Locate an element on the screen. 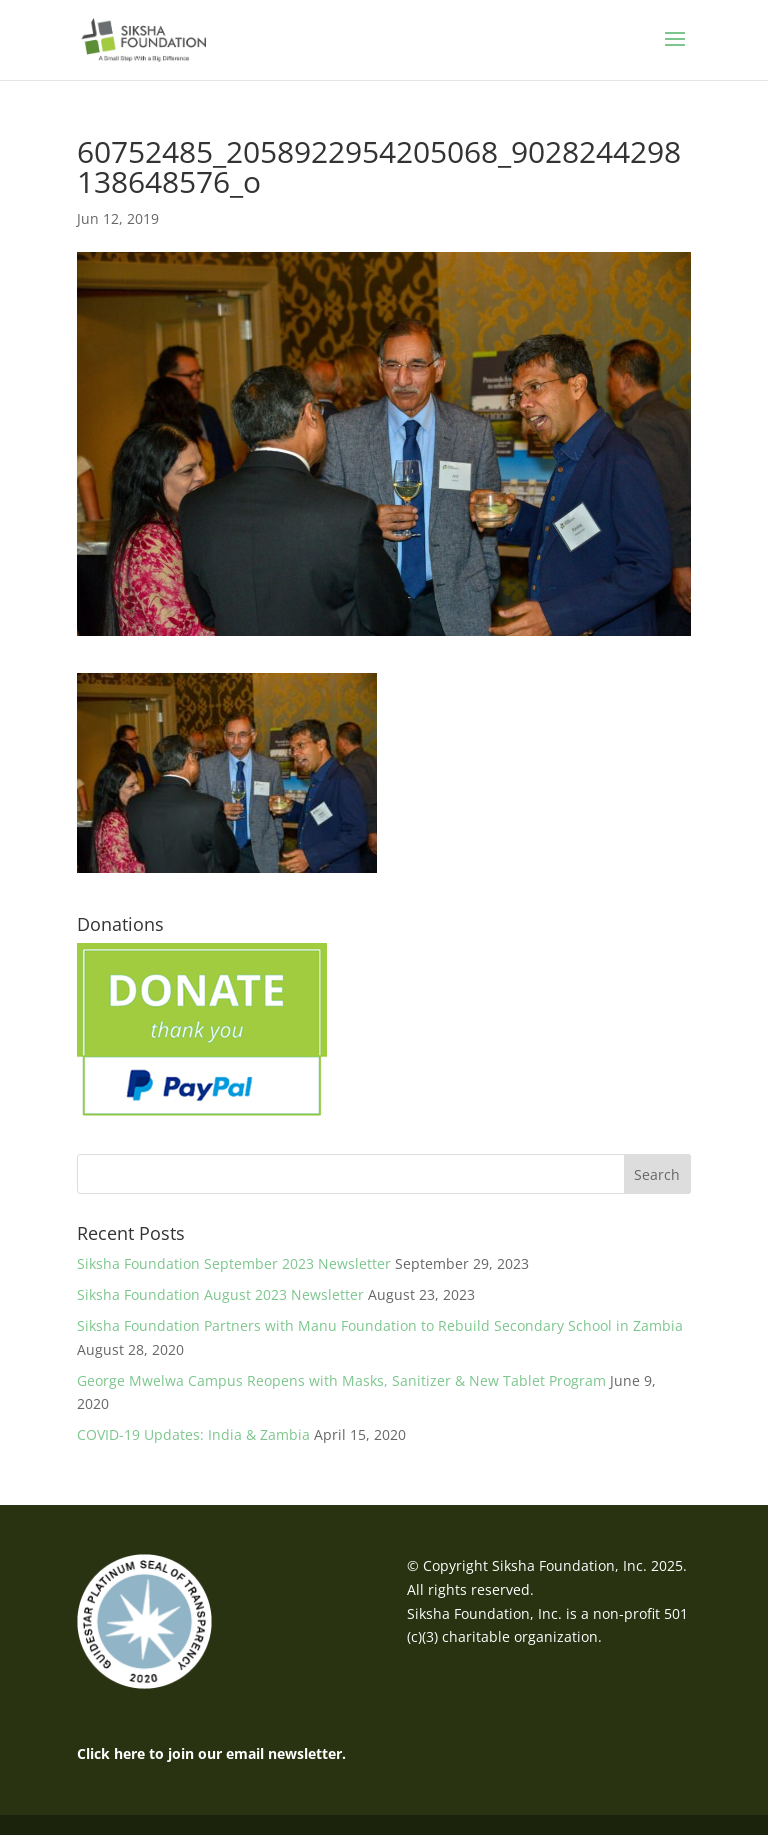  COVID-19 Updates: India & Zambia is located at coordinates (193, 1434).